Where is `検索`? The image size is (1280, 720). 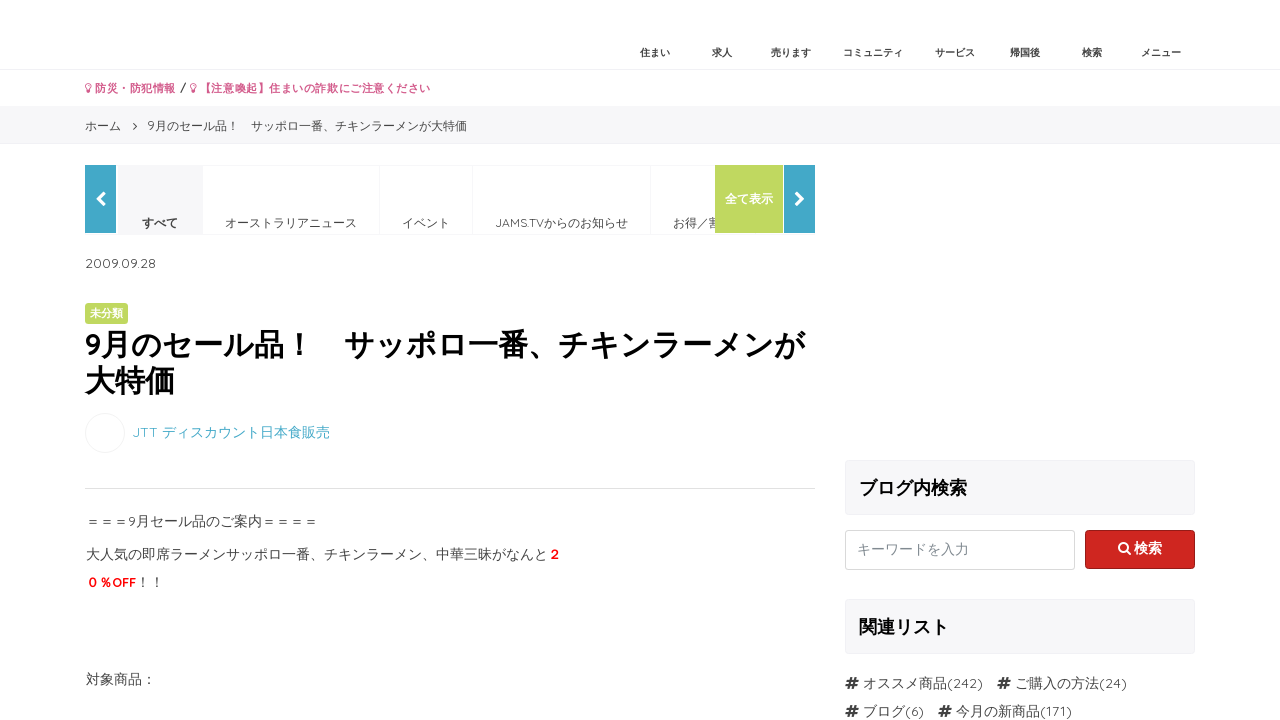
検索 is located at coordinates (1140, 548).